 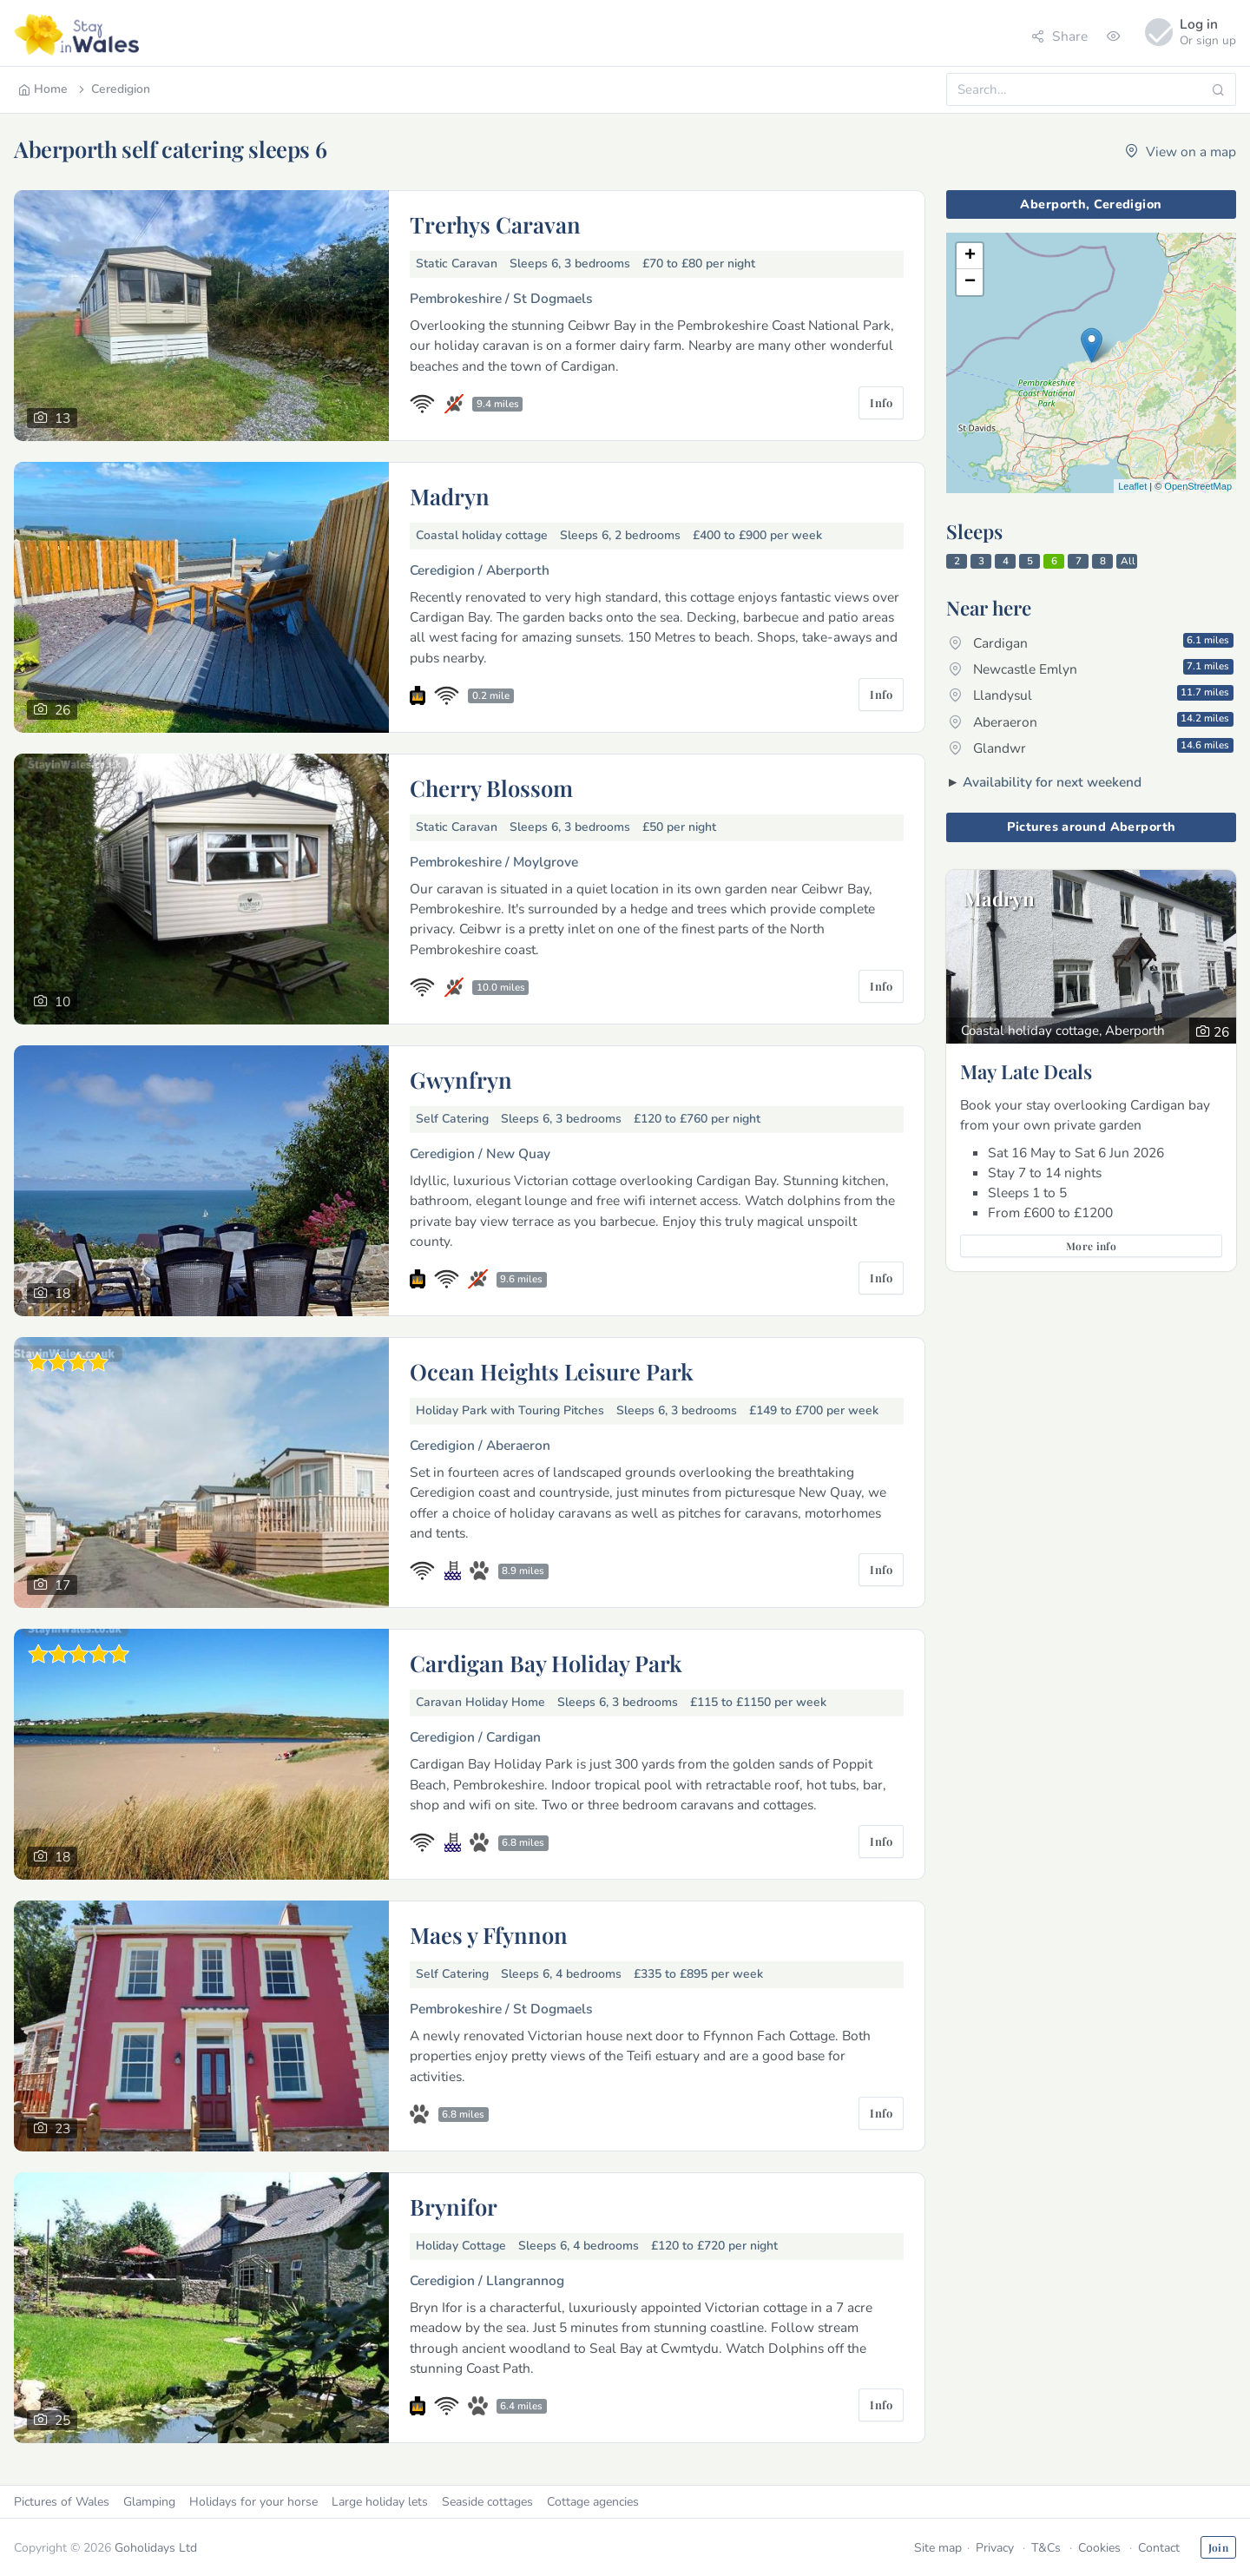 What do you see at coordinates (453, 2206) in the screenshot?
I see `Brynifor` at bounding box center [453, 2206].